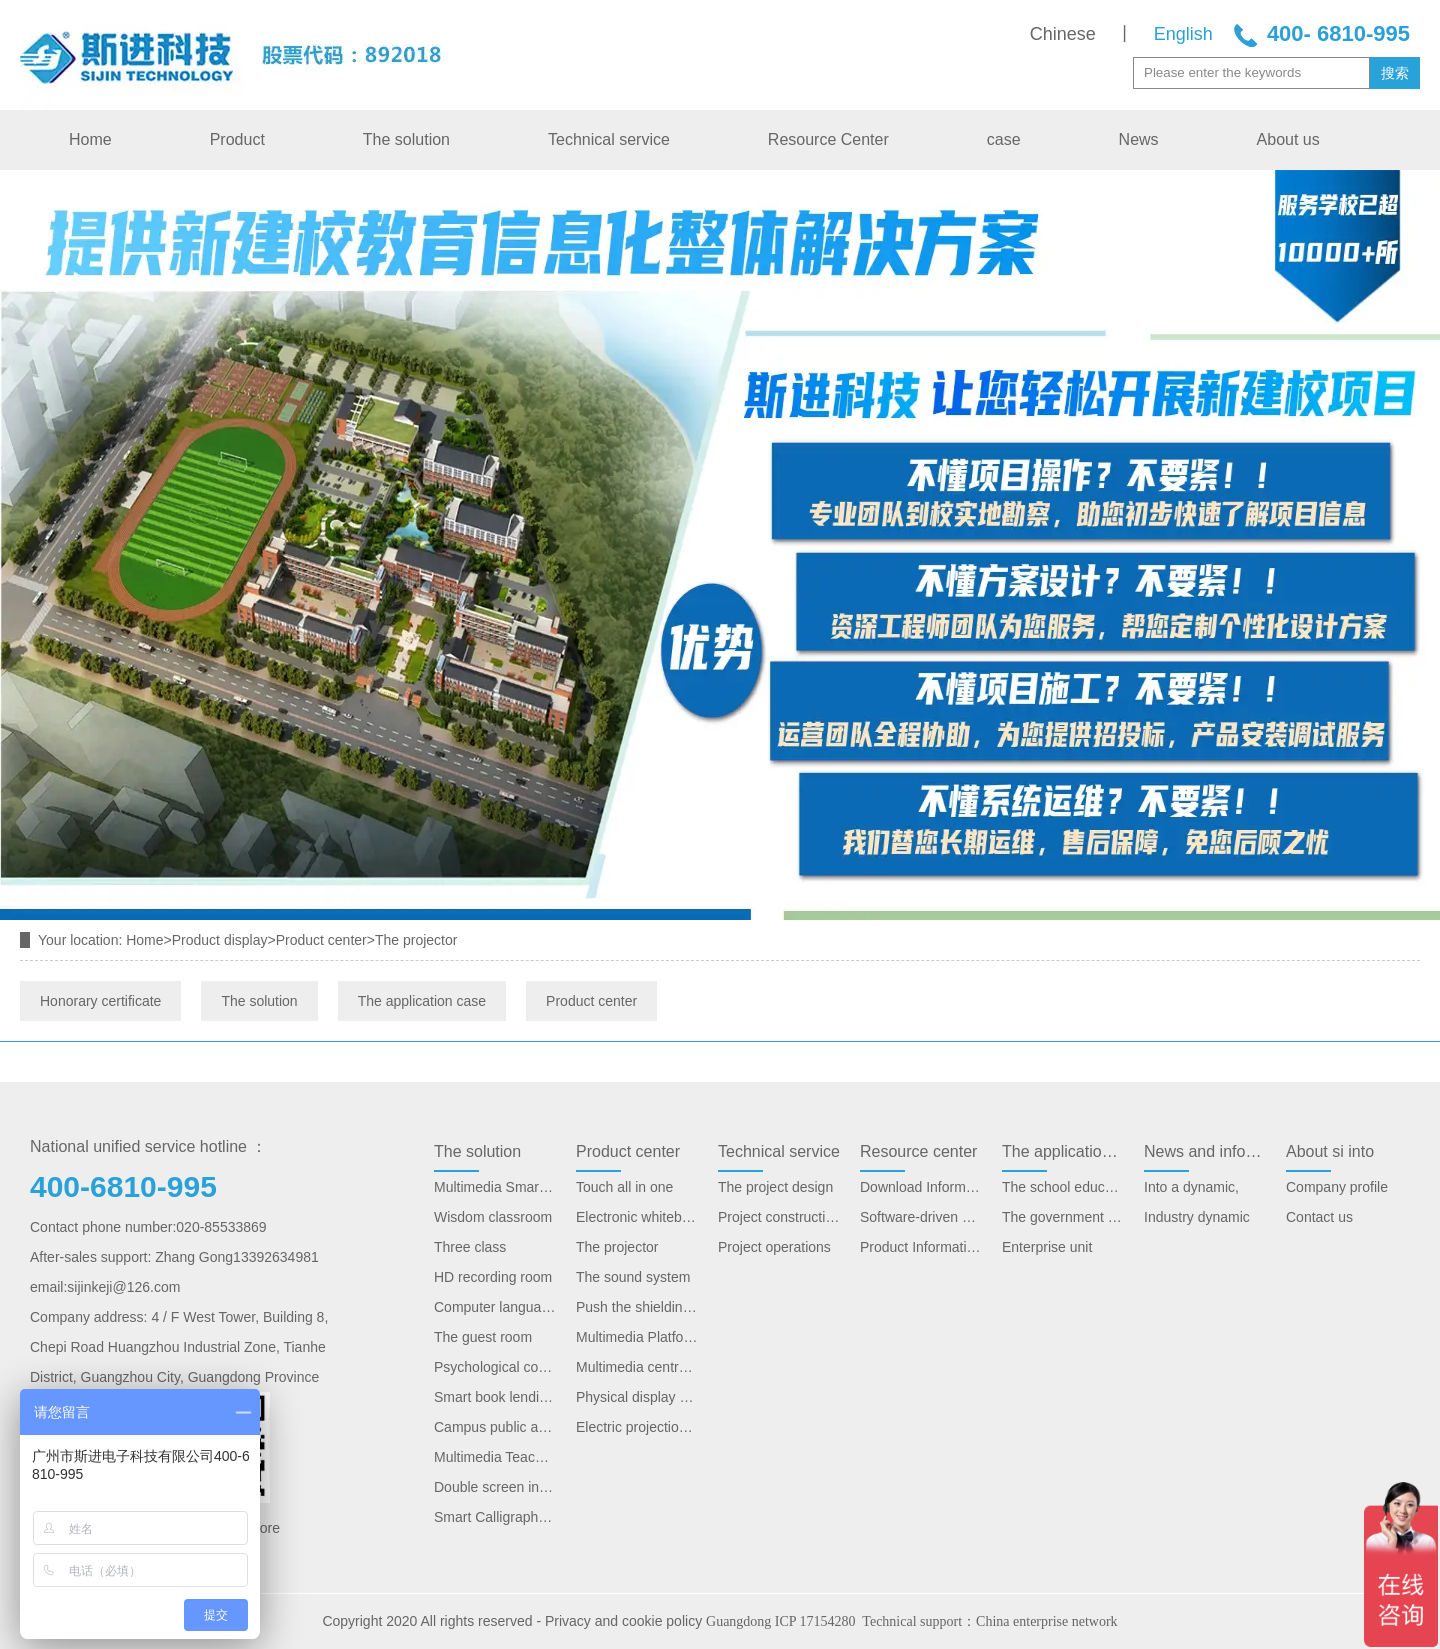  I want to click on Contact us, so click(1319, 1217).